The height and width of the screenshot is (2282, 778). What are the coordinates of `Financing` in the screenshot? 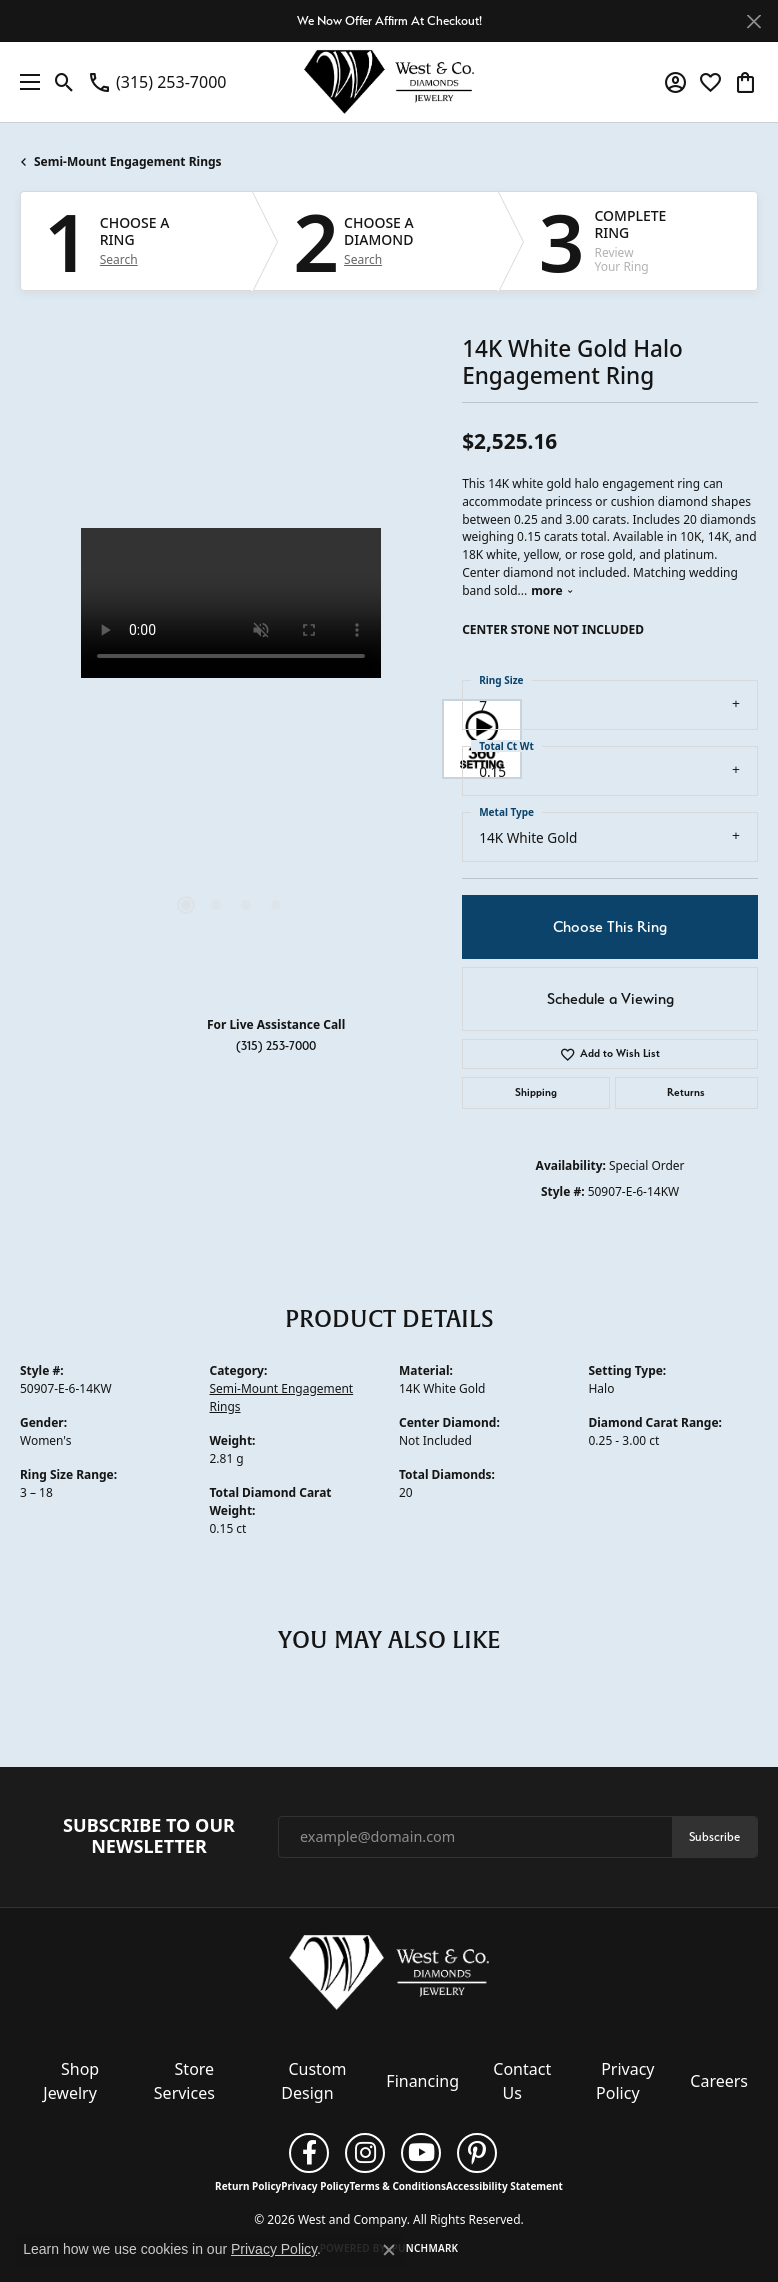 It's located at (422, 2081).